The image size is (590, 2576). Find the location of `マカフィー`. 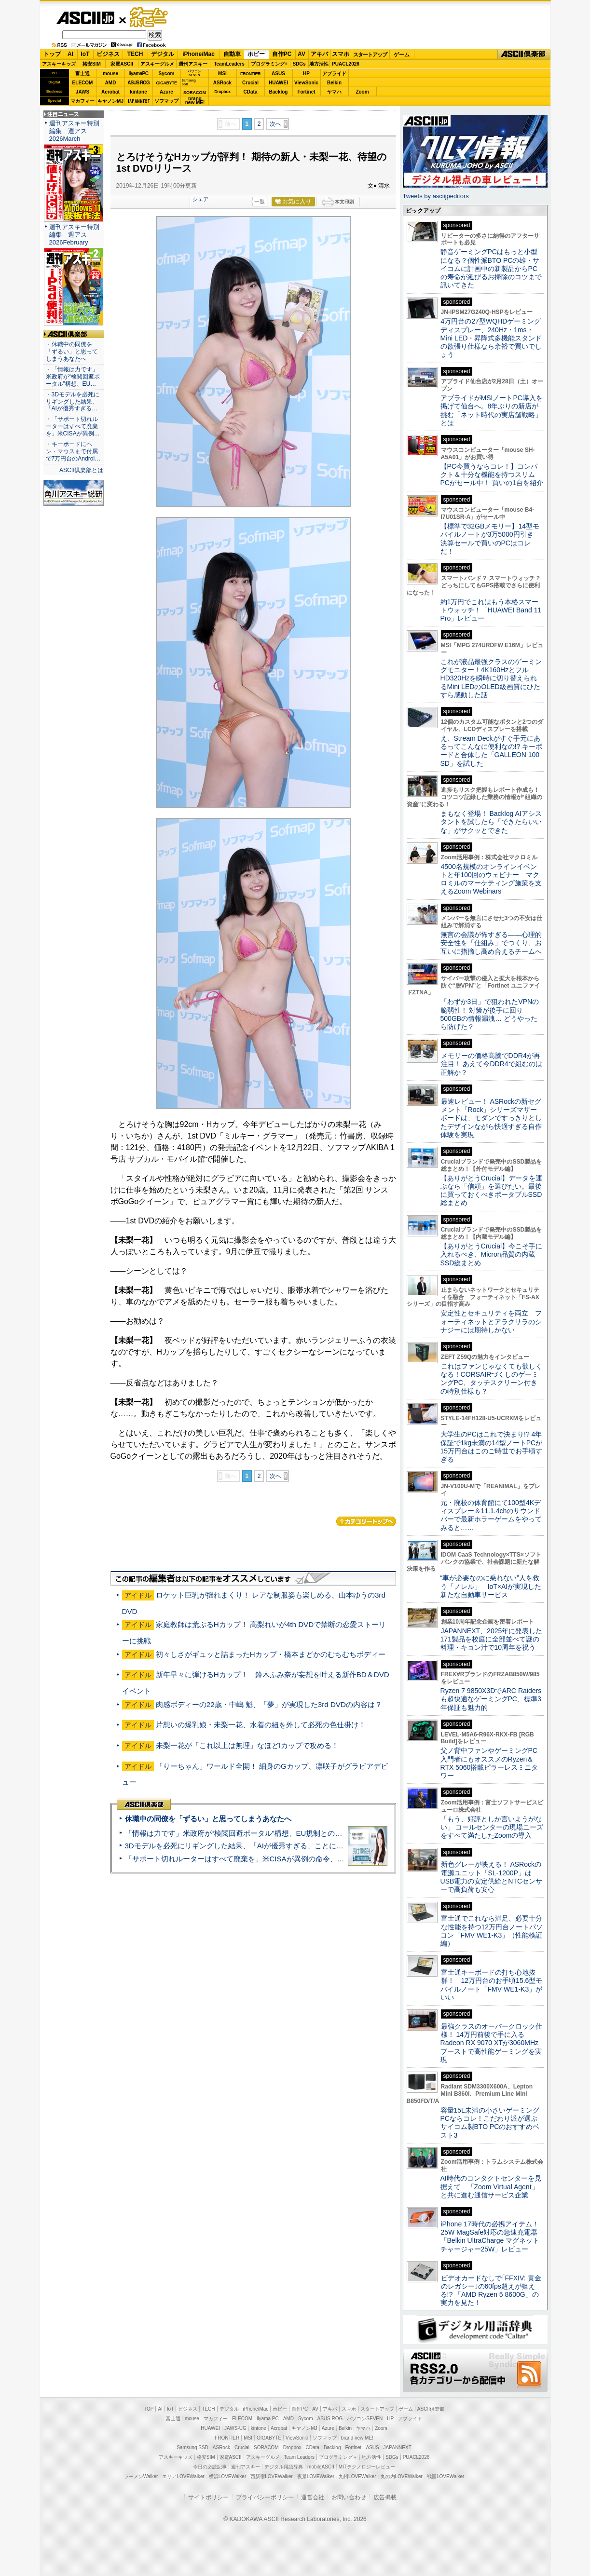

マカフィー is located at coordinates (82, 101).